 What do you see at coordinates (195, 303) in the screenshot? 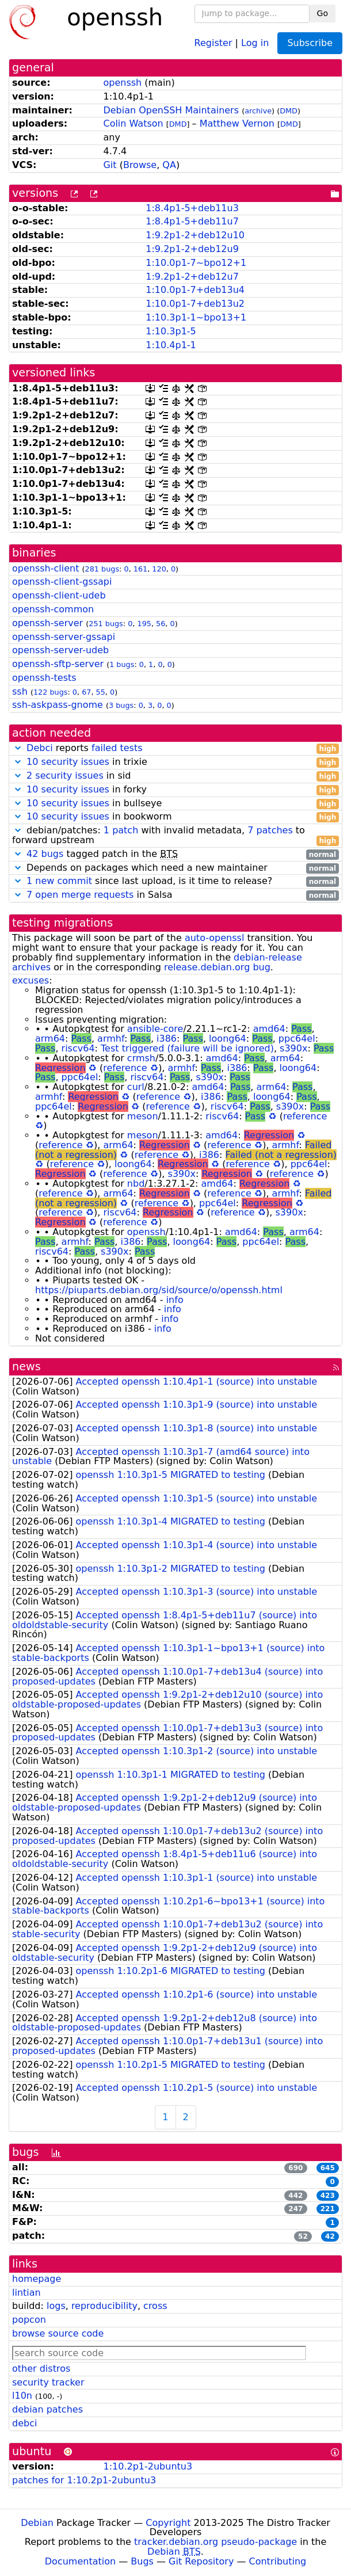
I see `1:10.0p1-7+deb13u2` at bounding box center [195, 303].